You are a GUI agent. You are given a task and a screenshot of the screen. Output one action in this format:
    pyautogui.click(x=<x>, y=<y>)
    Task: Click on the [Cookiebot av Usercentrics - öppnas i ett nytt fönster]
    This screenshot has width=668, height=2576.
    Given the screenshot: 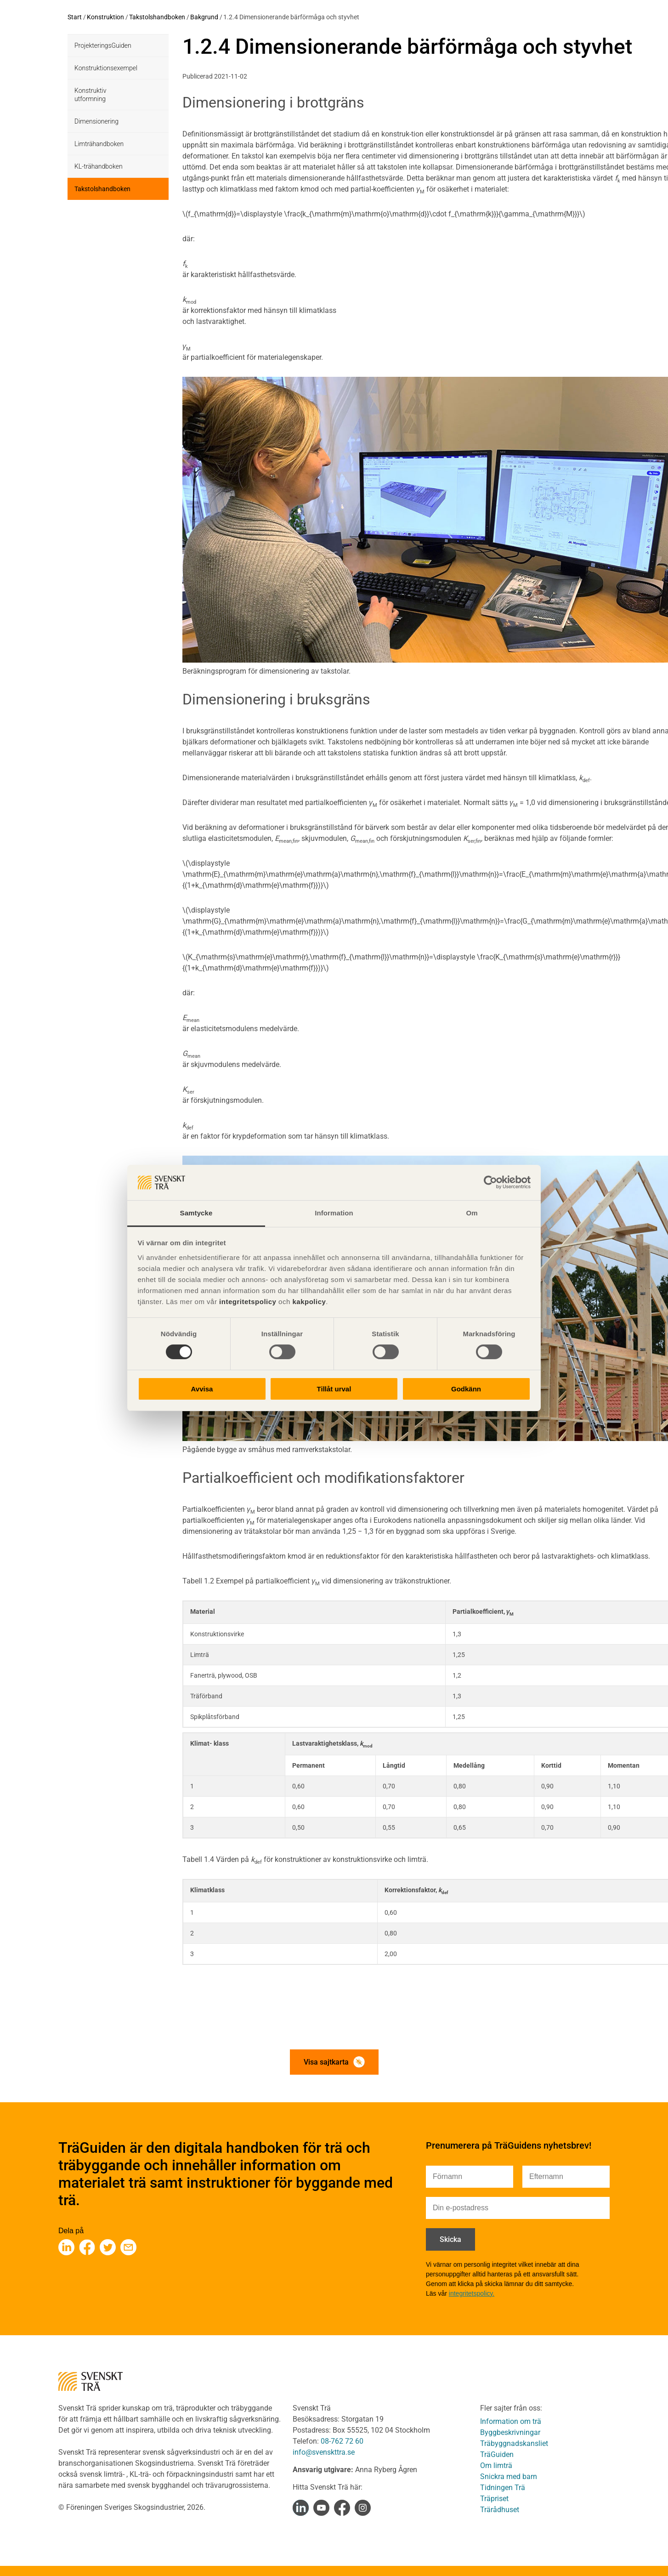 What is the action you would take?
    pyautogui.click(x=490, y=1182)
    